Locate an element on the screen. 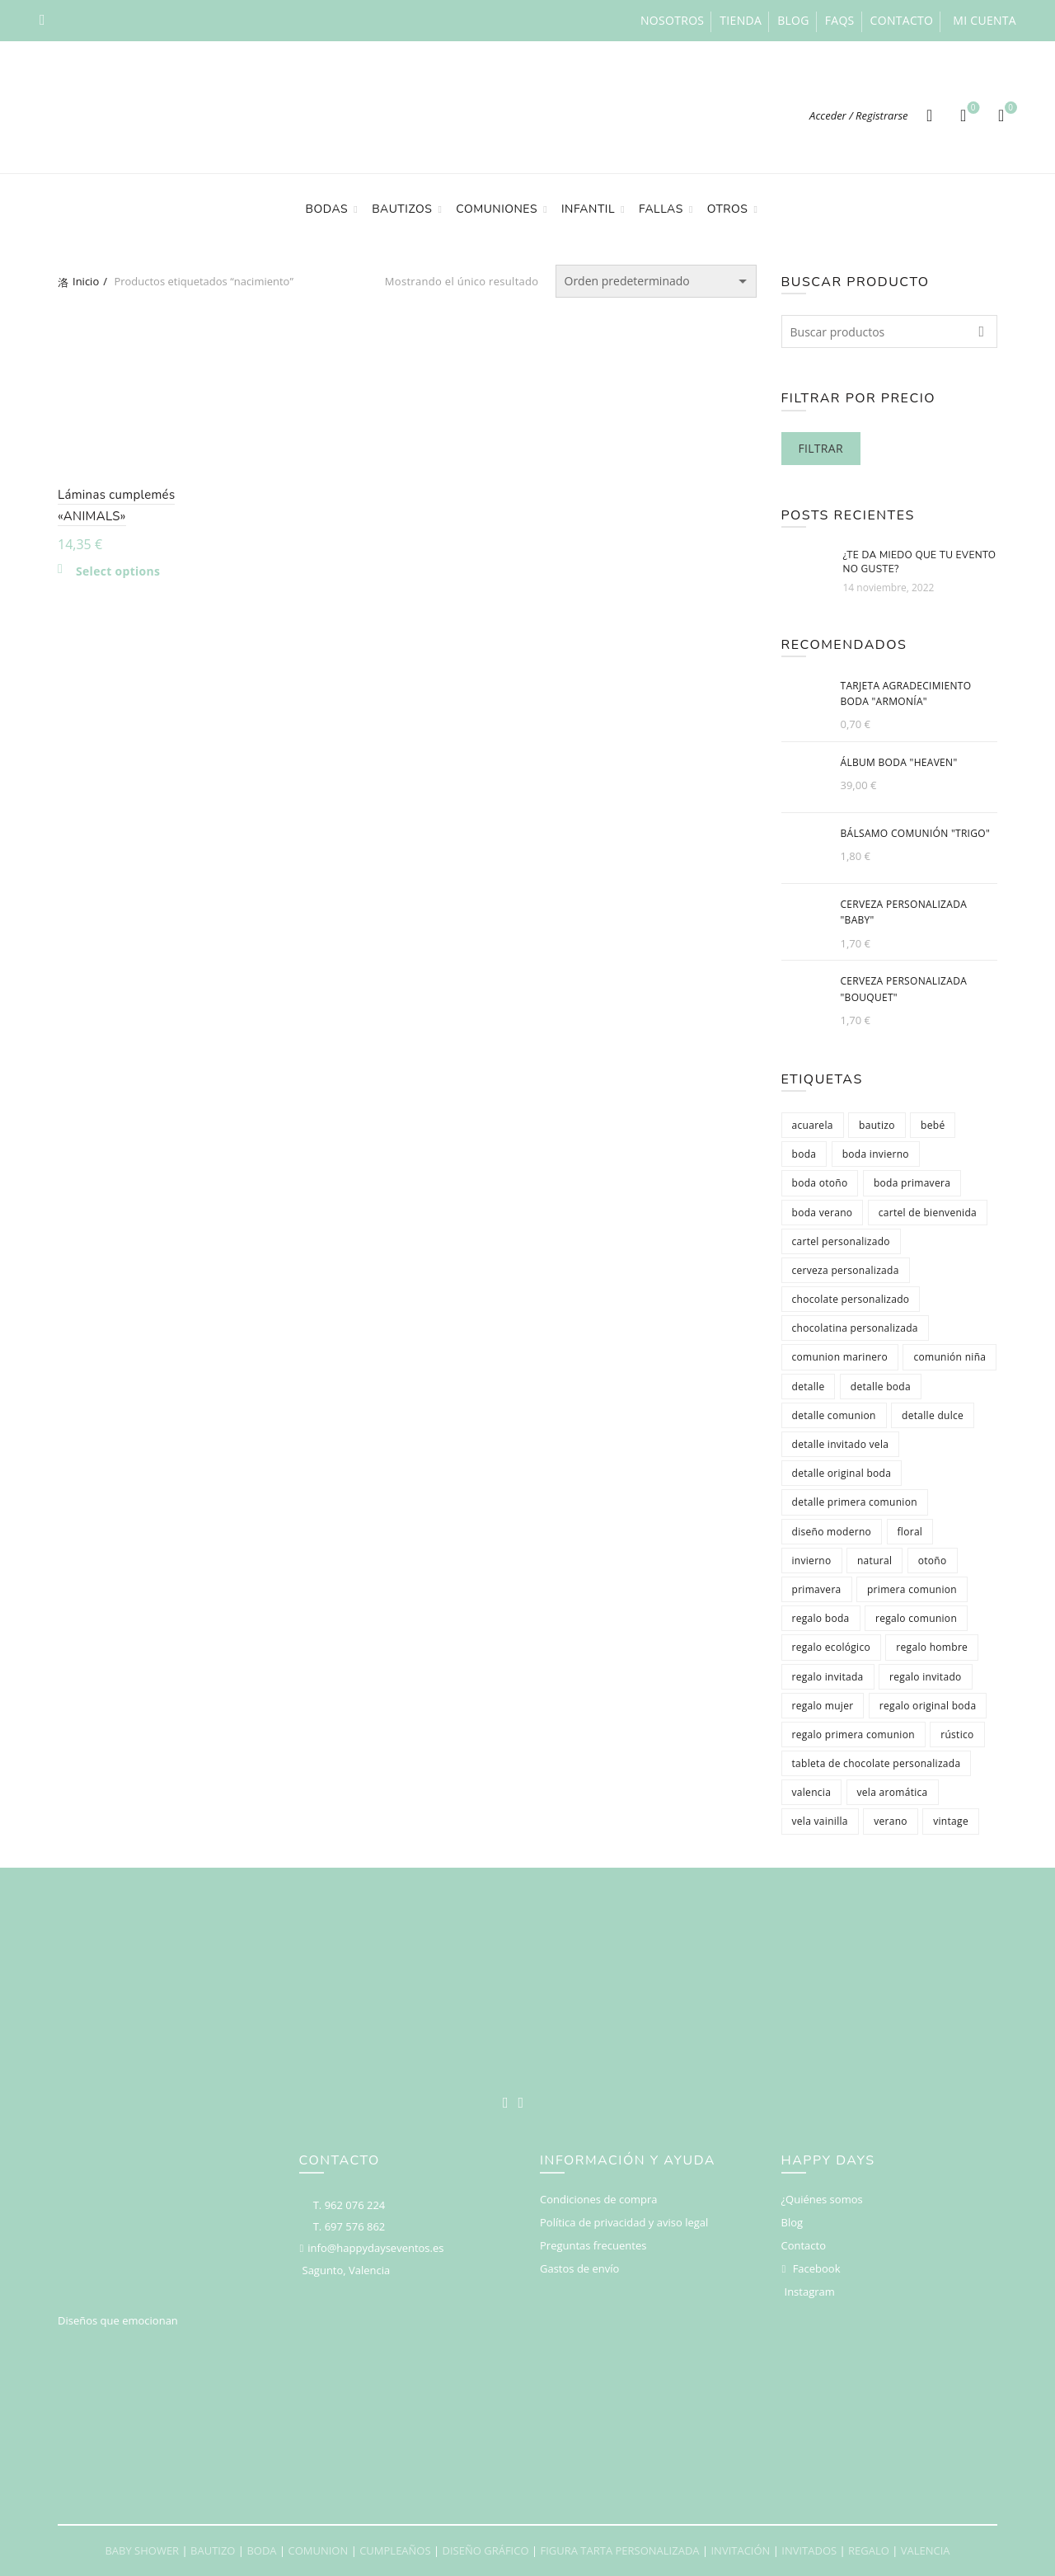  Inicio is located at coordinates (86, 281).